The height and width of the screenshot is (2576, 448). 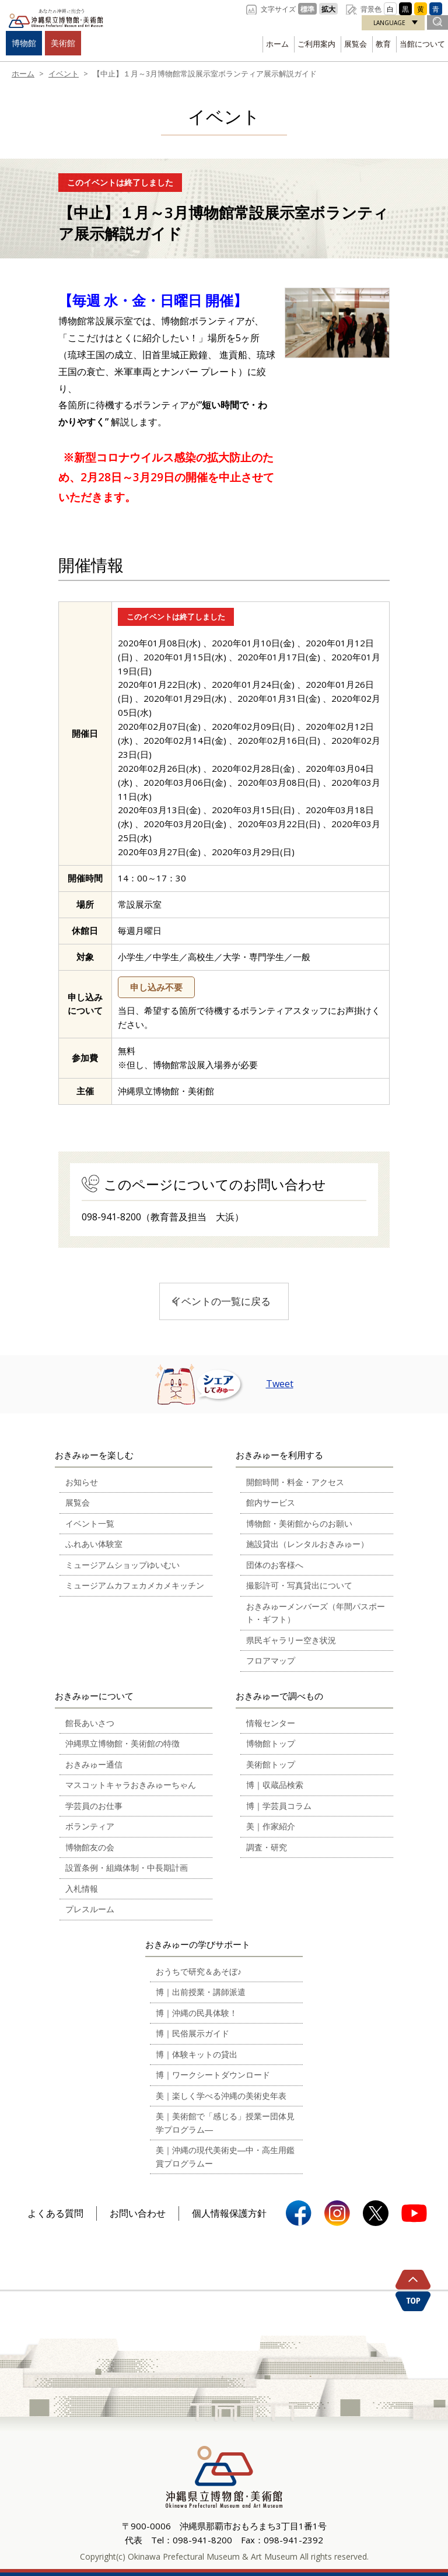 I want to click on イベントの一覧に戻る, so click(x=221, y=1301).